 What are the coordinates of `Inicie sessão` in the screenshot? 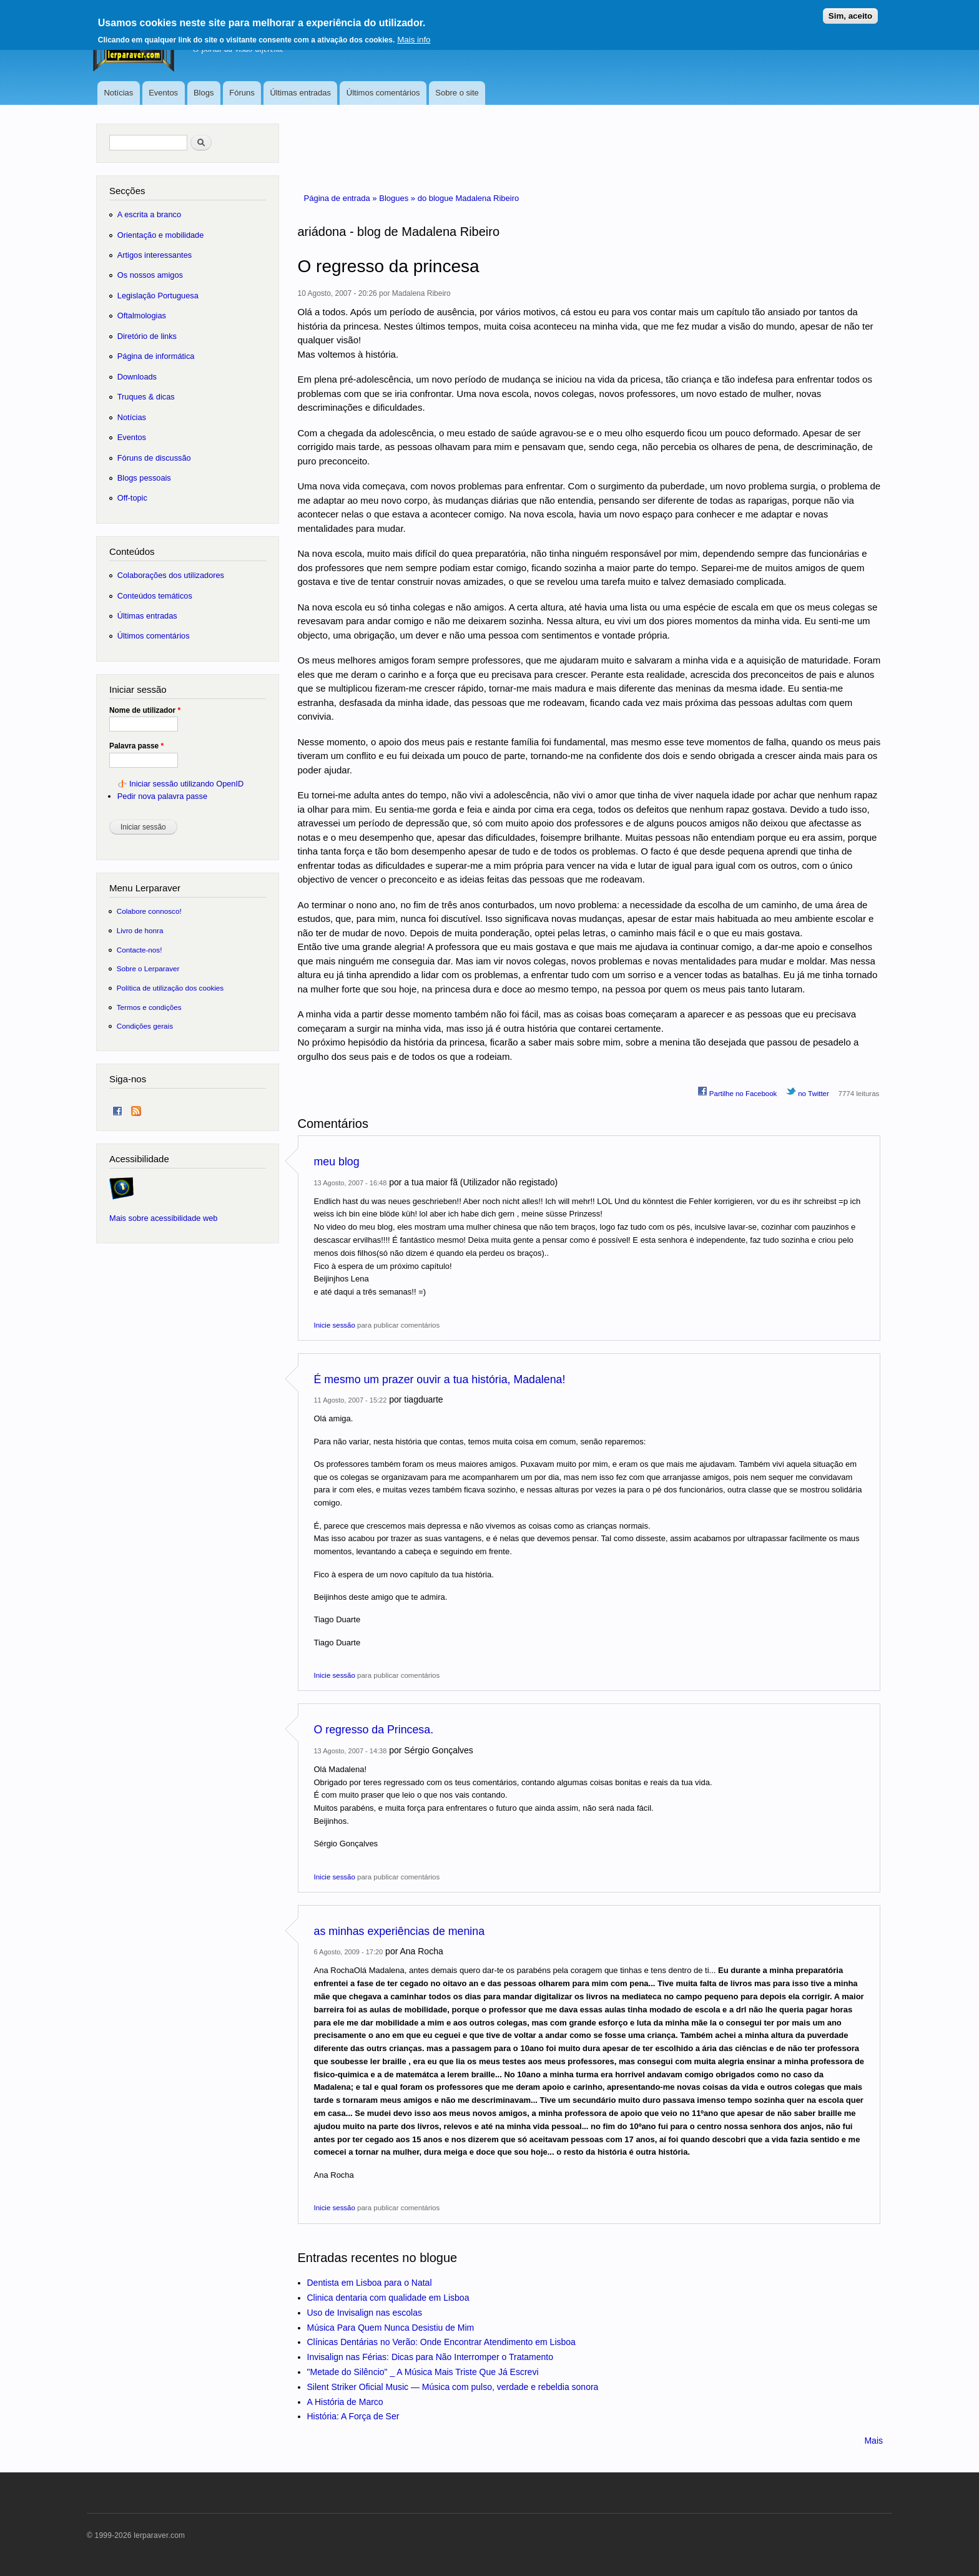 It's located at (334, 1325).